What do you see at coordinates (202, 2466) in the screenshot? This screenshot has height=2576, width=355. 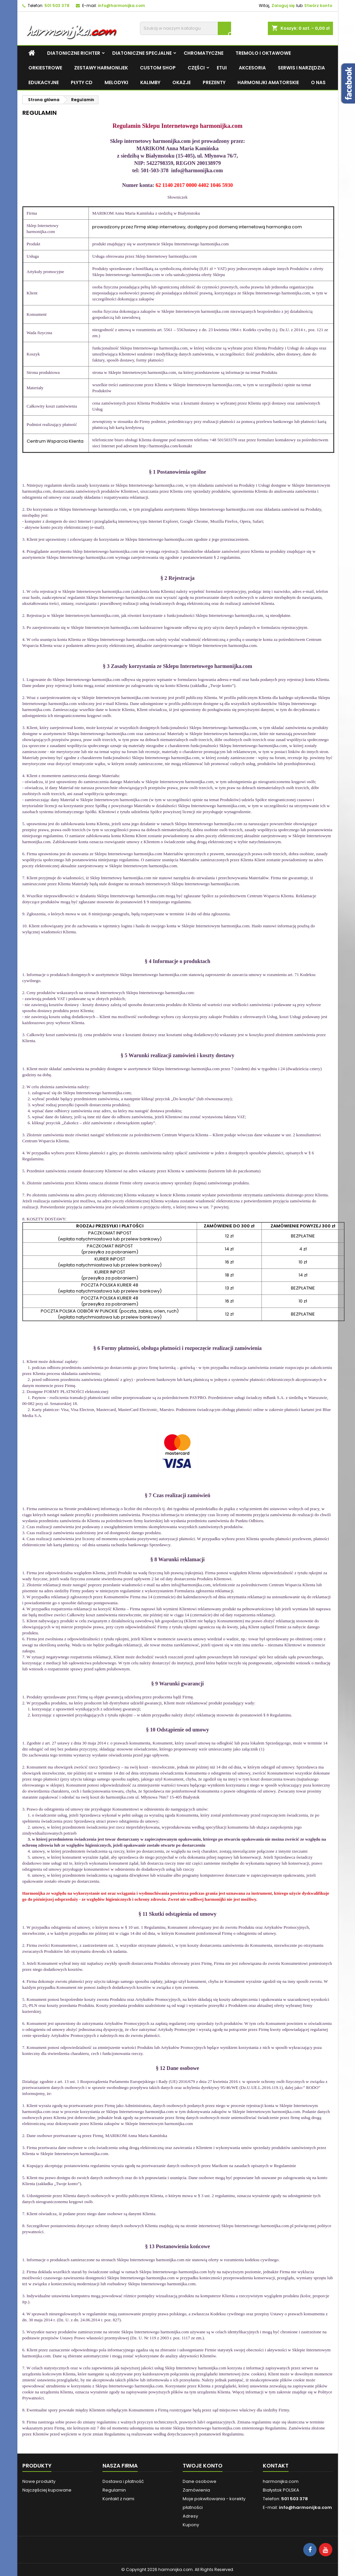 I see `Twoje konto` at bounding box center [202, 2466].